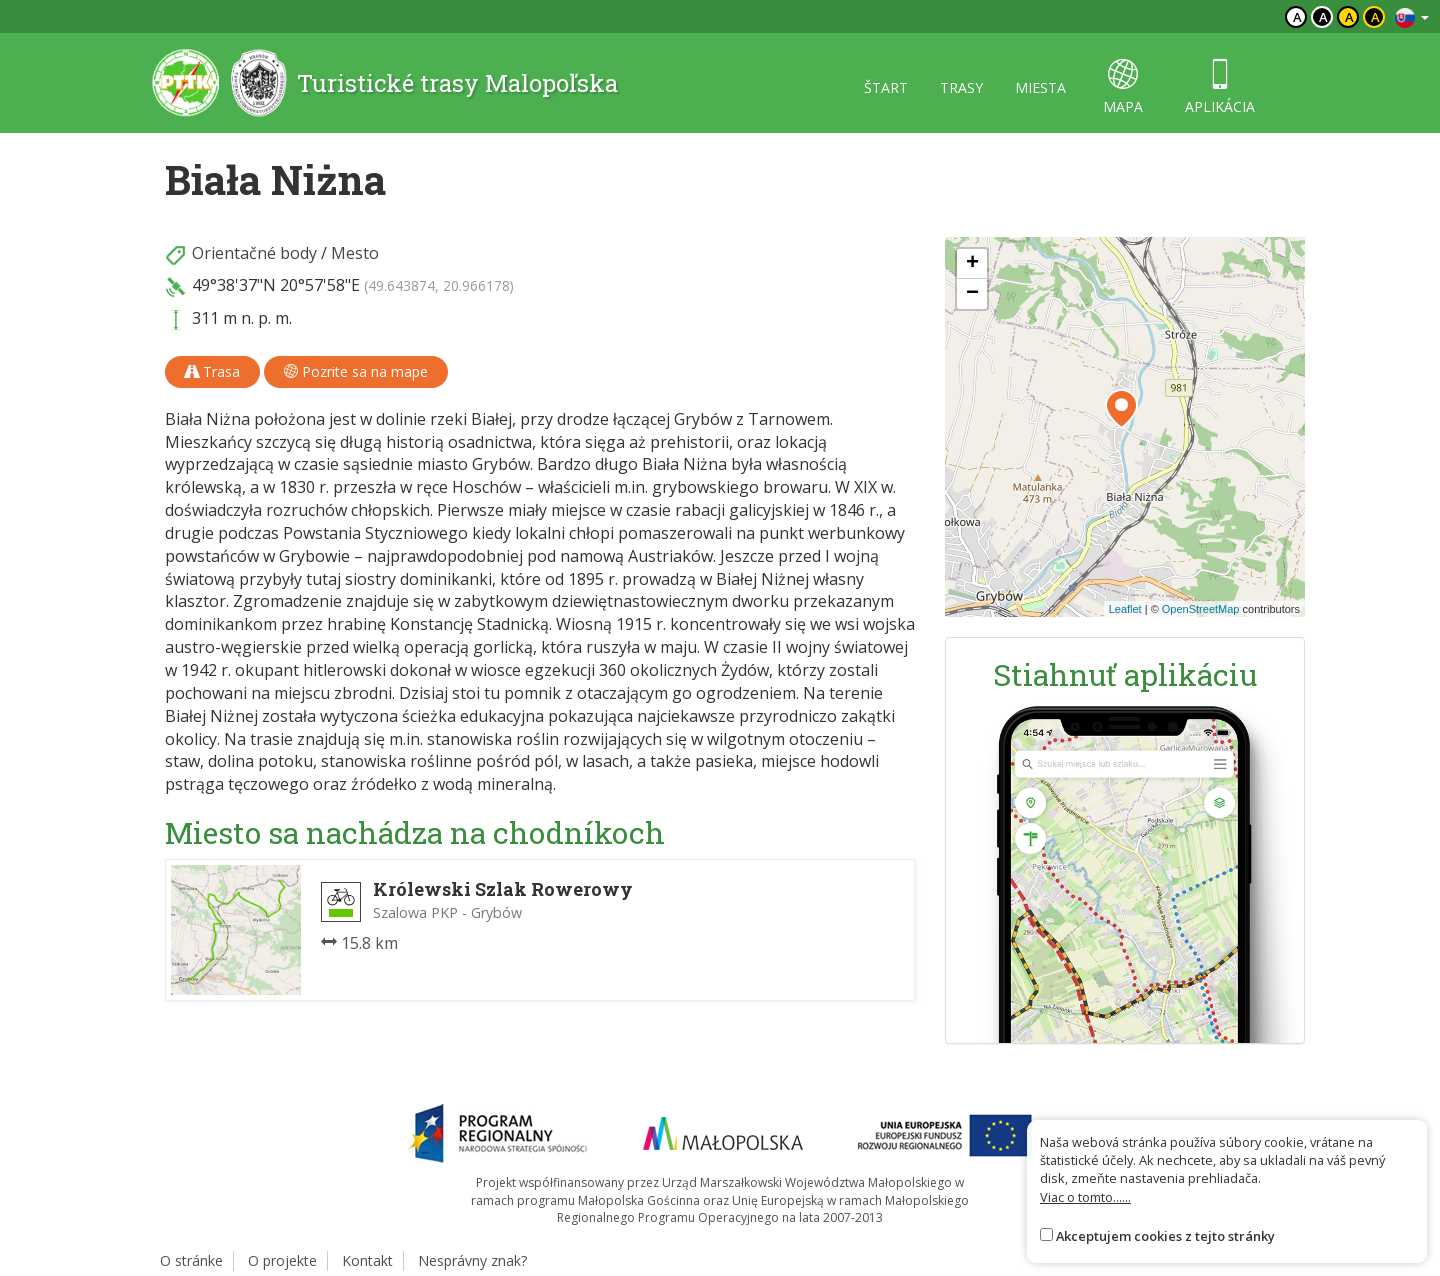 This screenshot has height=1276, width=1440. Describe the element at coordinates (367, 1260) in the screenshot. I see `Kontakt` at that location.